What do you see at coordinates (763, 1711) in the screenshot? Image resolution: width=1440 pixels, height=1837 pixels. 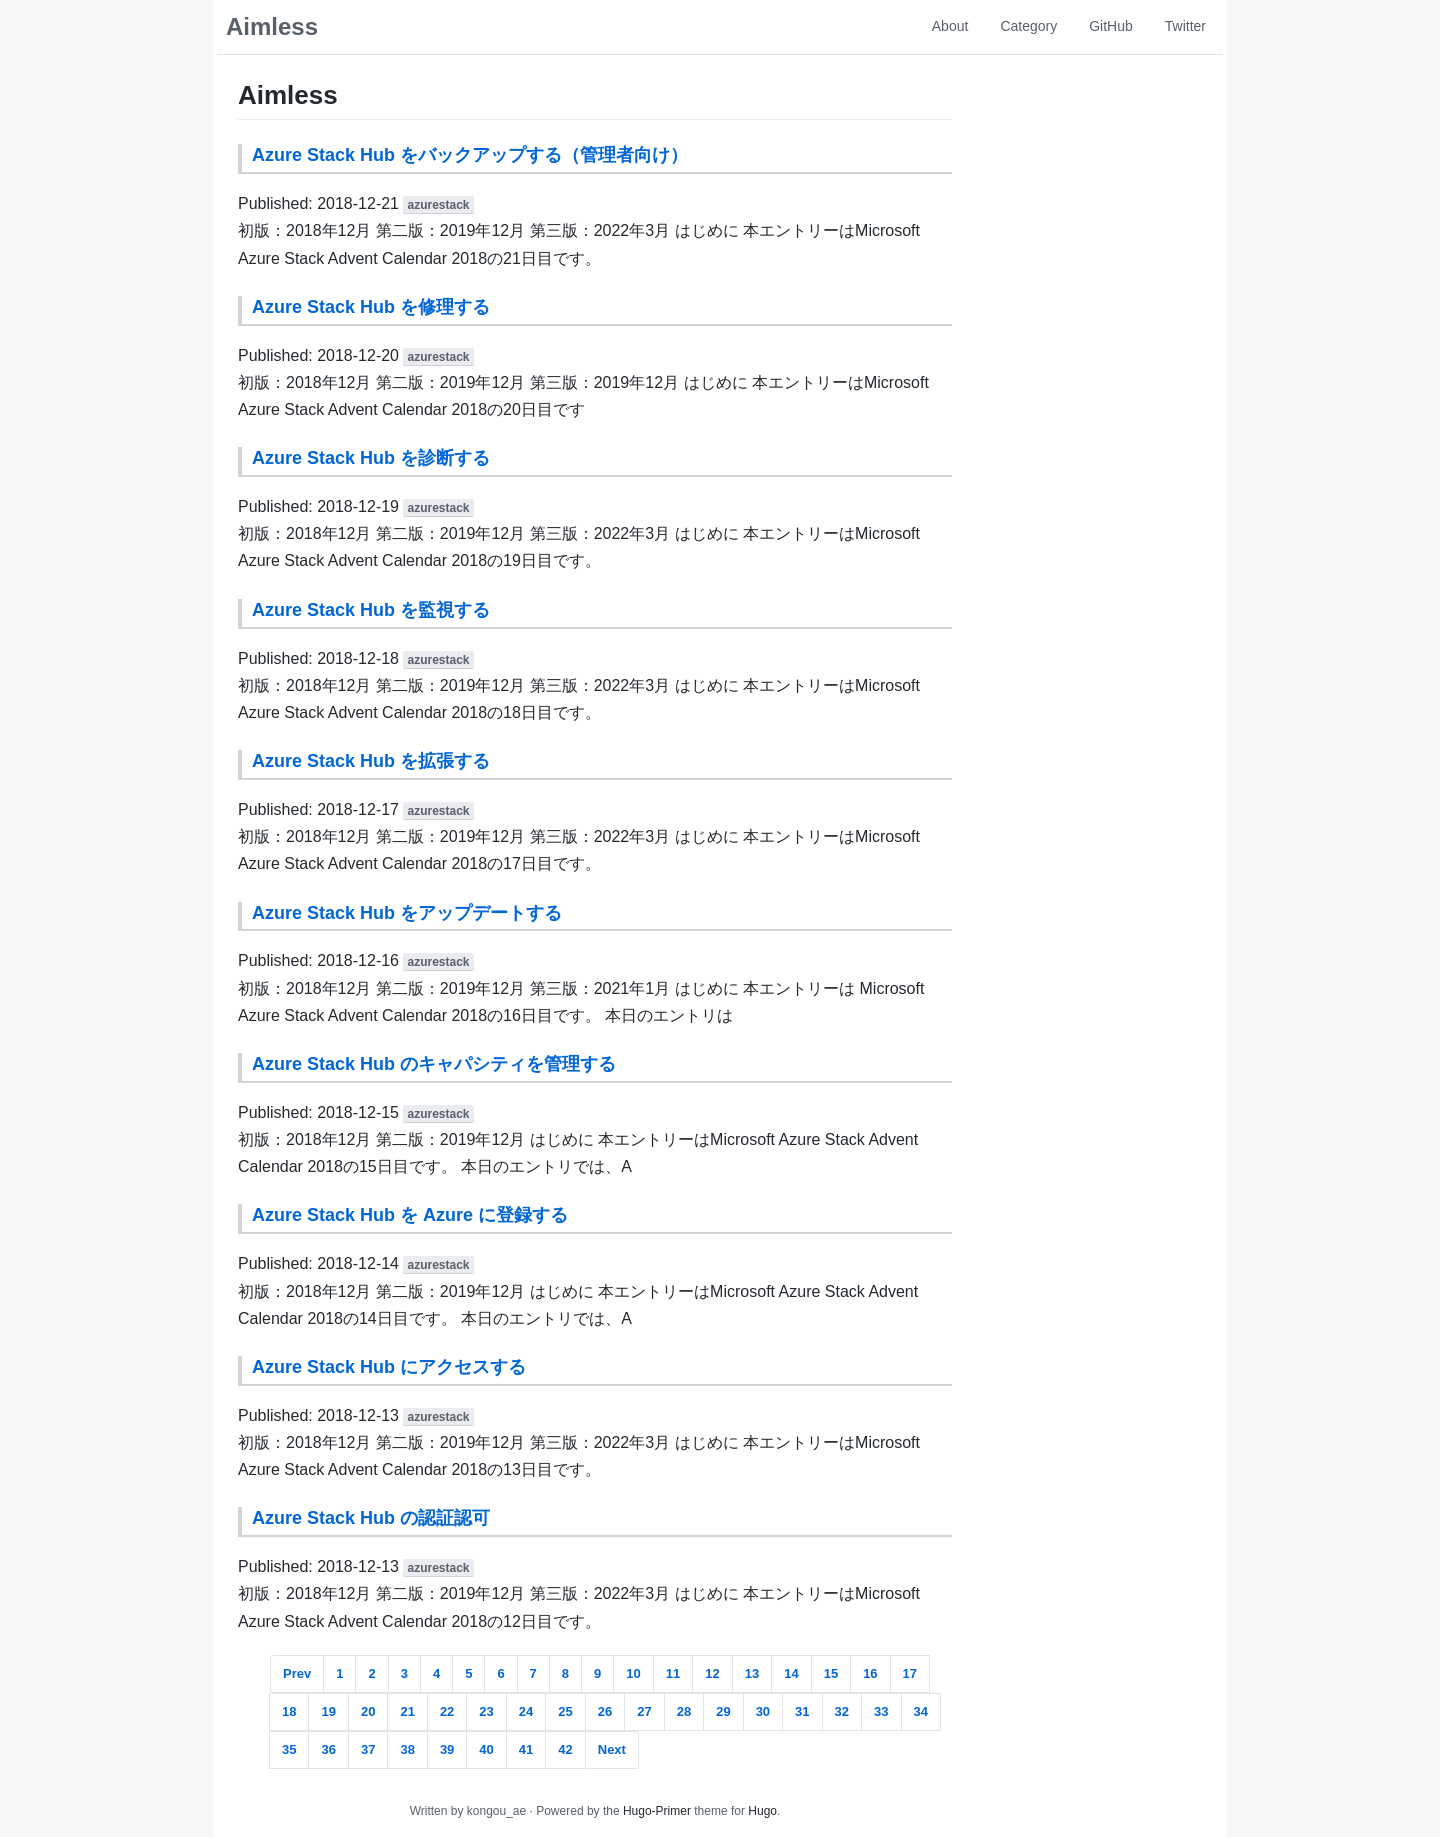 I see `30` at bounding box center [763, 1711].